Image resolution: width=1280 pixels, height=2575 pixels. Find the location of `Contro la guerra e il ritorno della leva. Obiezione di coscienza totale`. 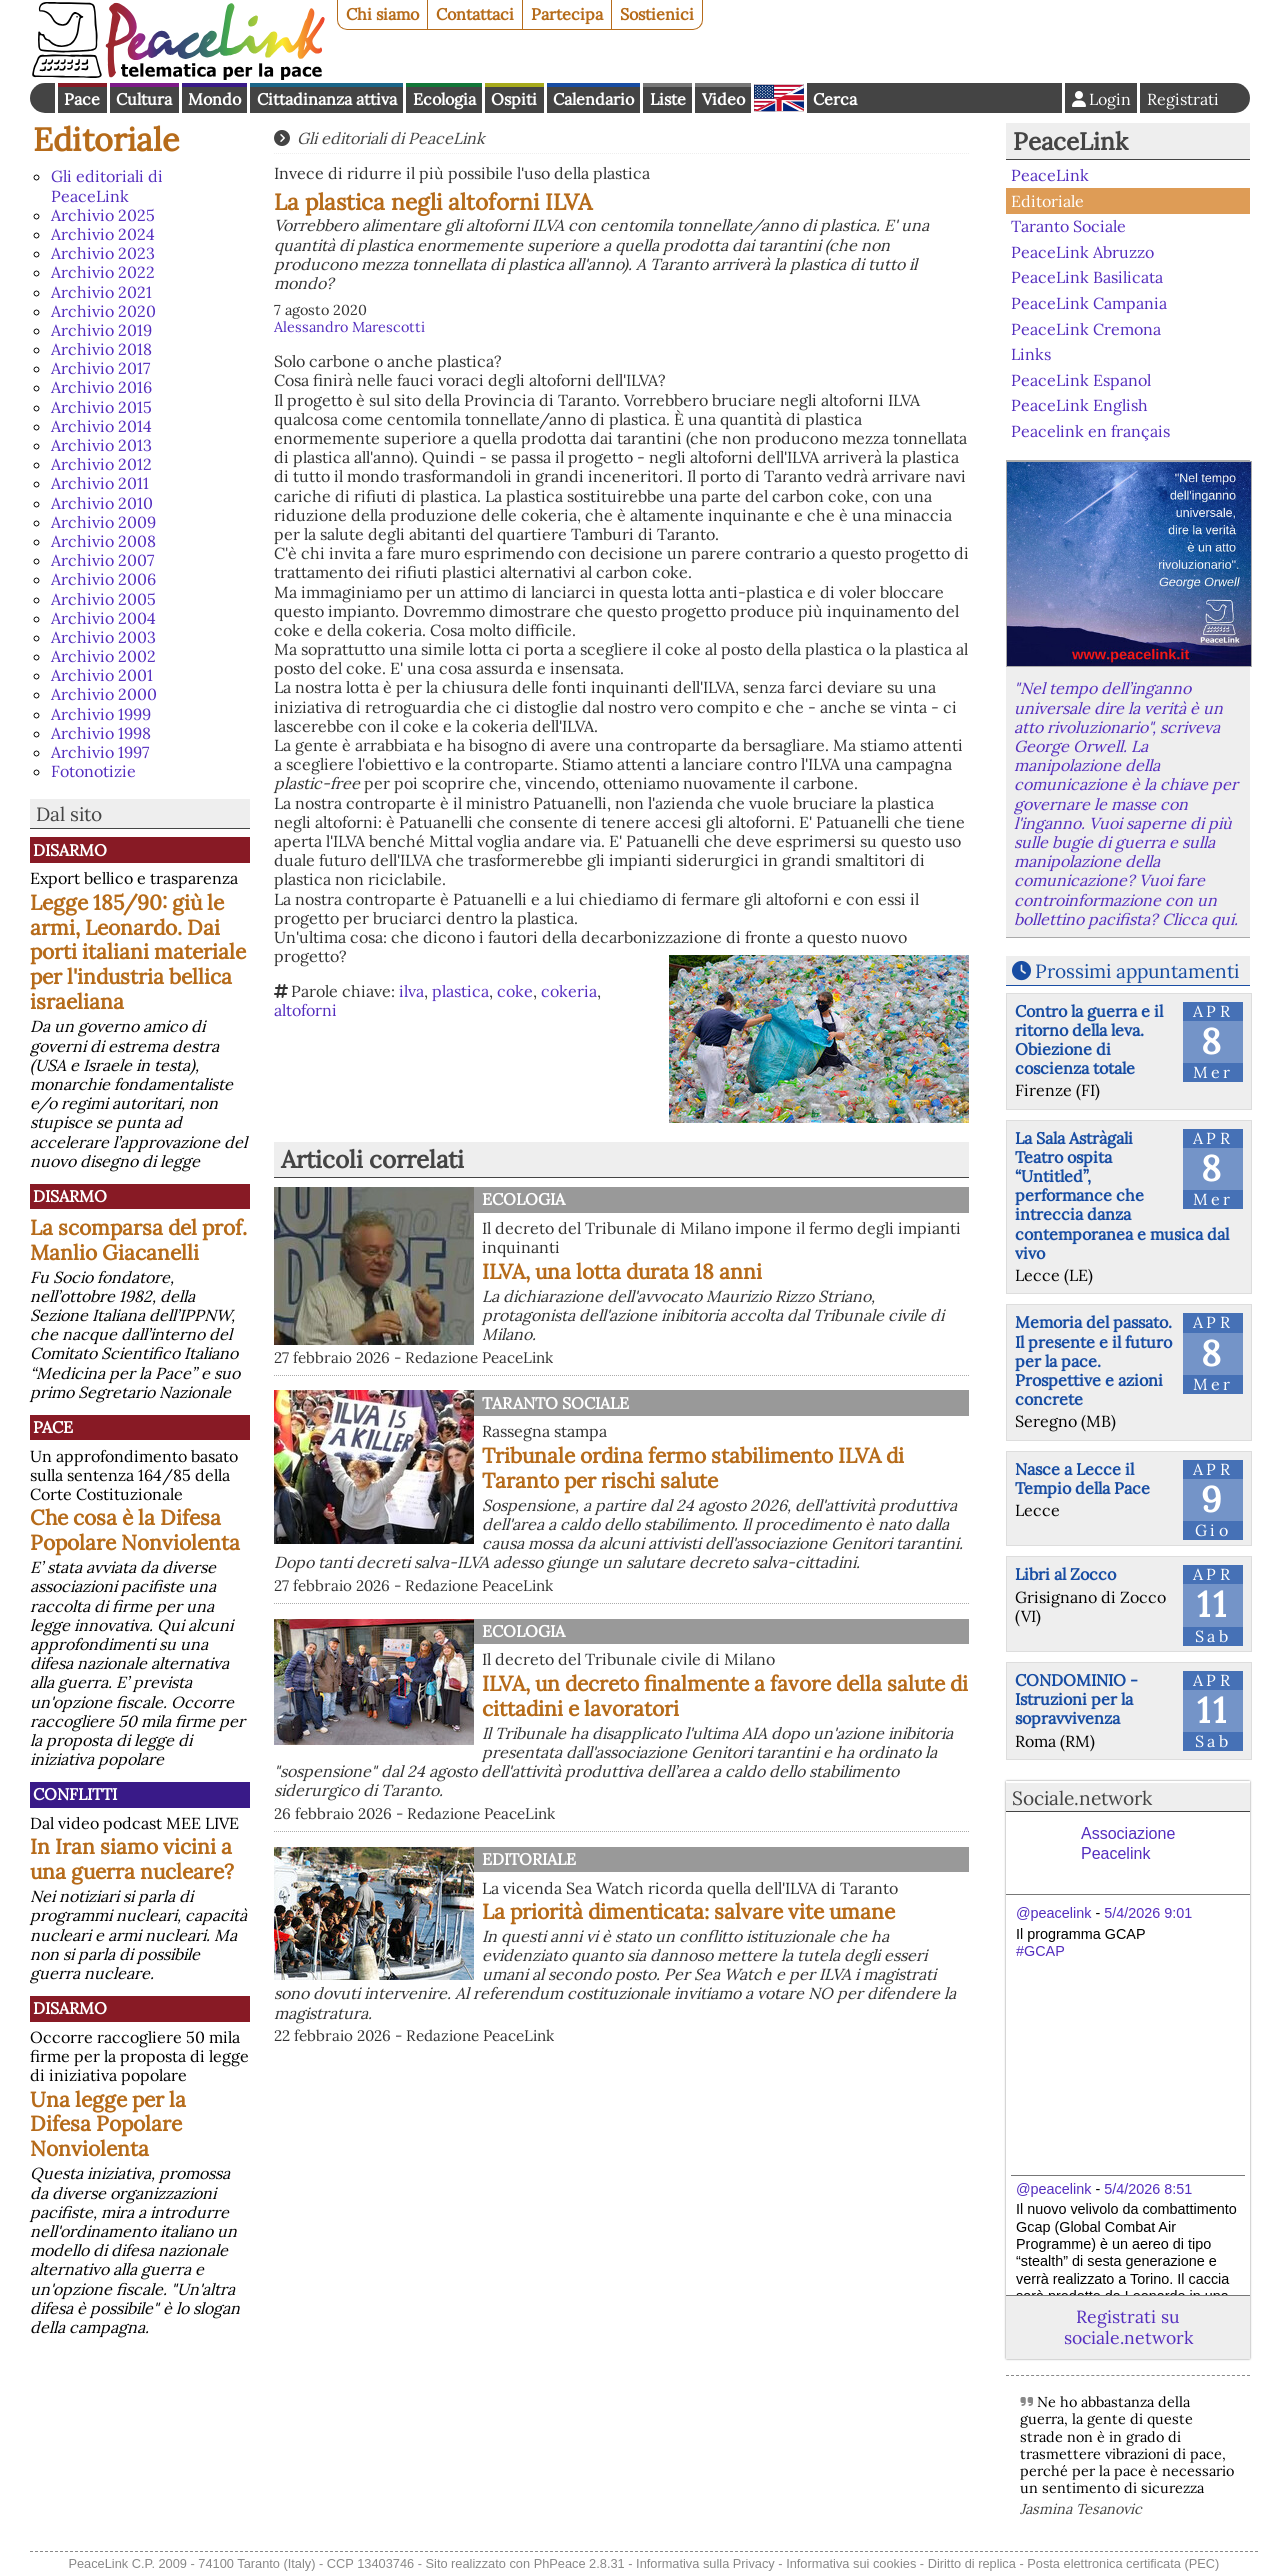

Contro la guerra e il ritorno della leva. Obiezione di coscienza totale is located at coordinates (1089, 1040).